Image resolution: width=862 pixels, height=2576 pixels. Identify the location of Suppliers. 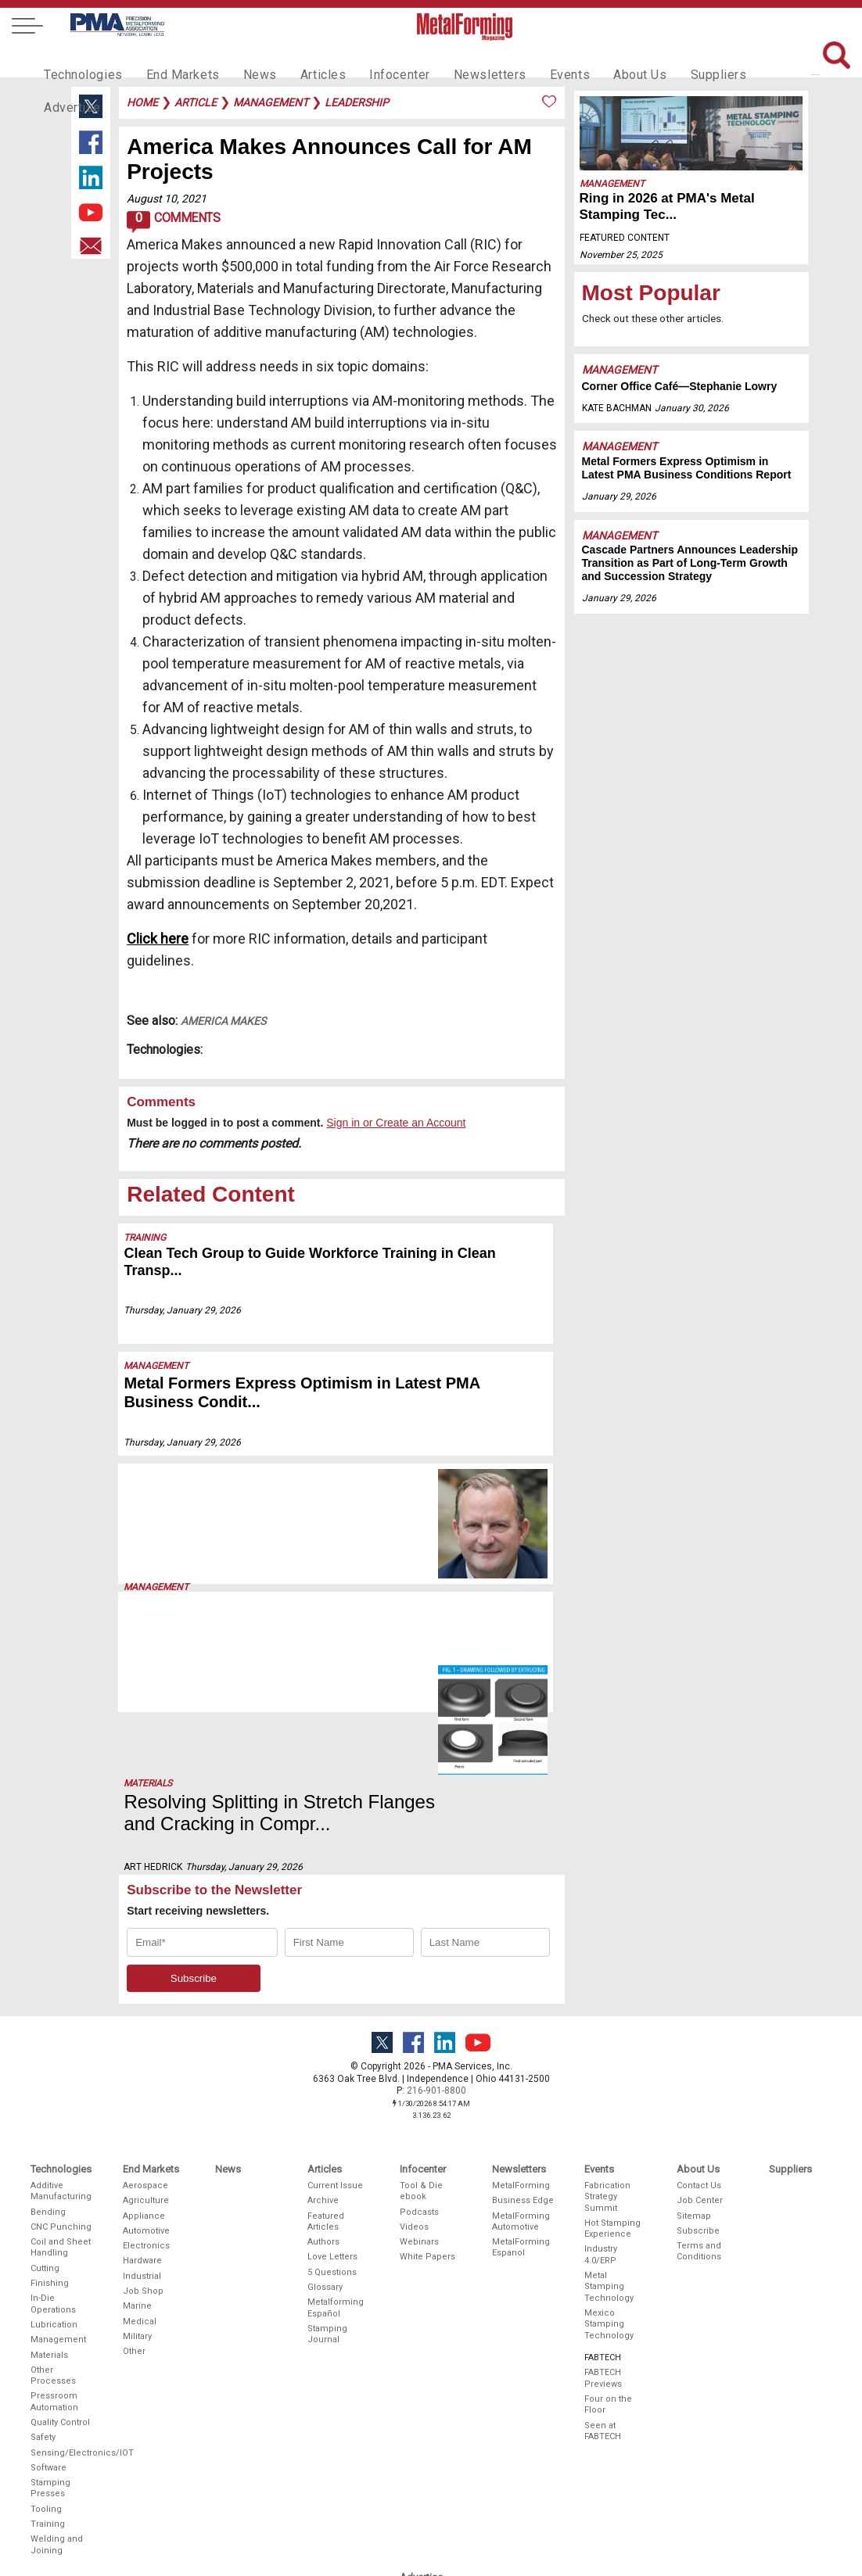
(670, 59).